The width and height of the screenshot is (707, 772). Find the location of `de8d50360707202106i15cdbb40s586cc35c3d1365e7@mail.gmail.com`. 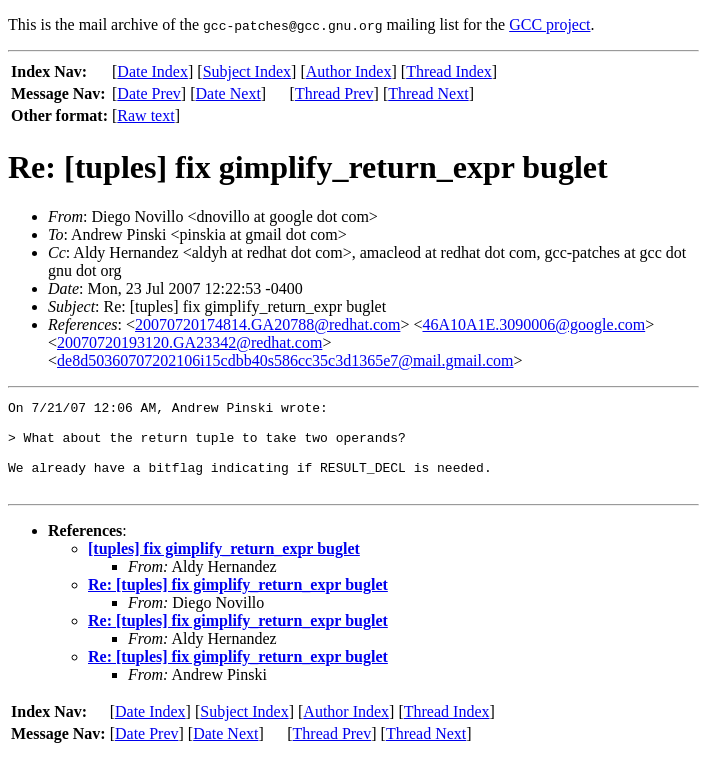

de8d50360707202106i15cdbb40s586cc35c3d1365e7@mail.gmail.com is located at coordinates (285, 360).